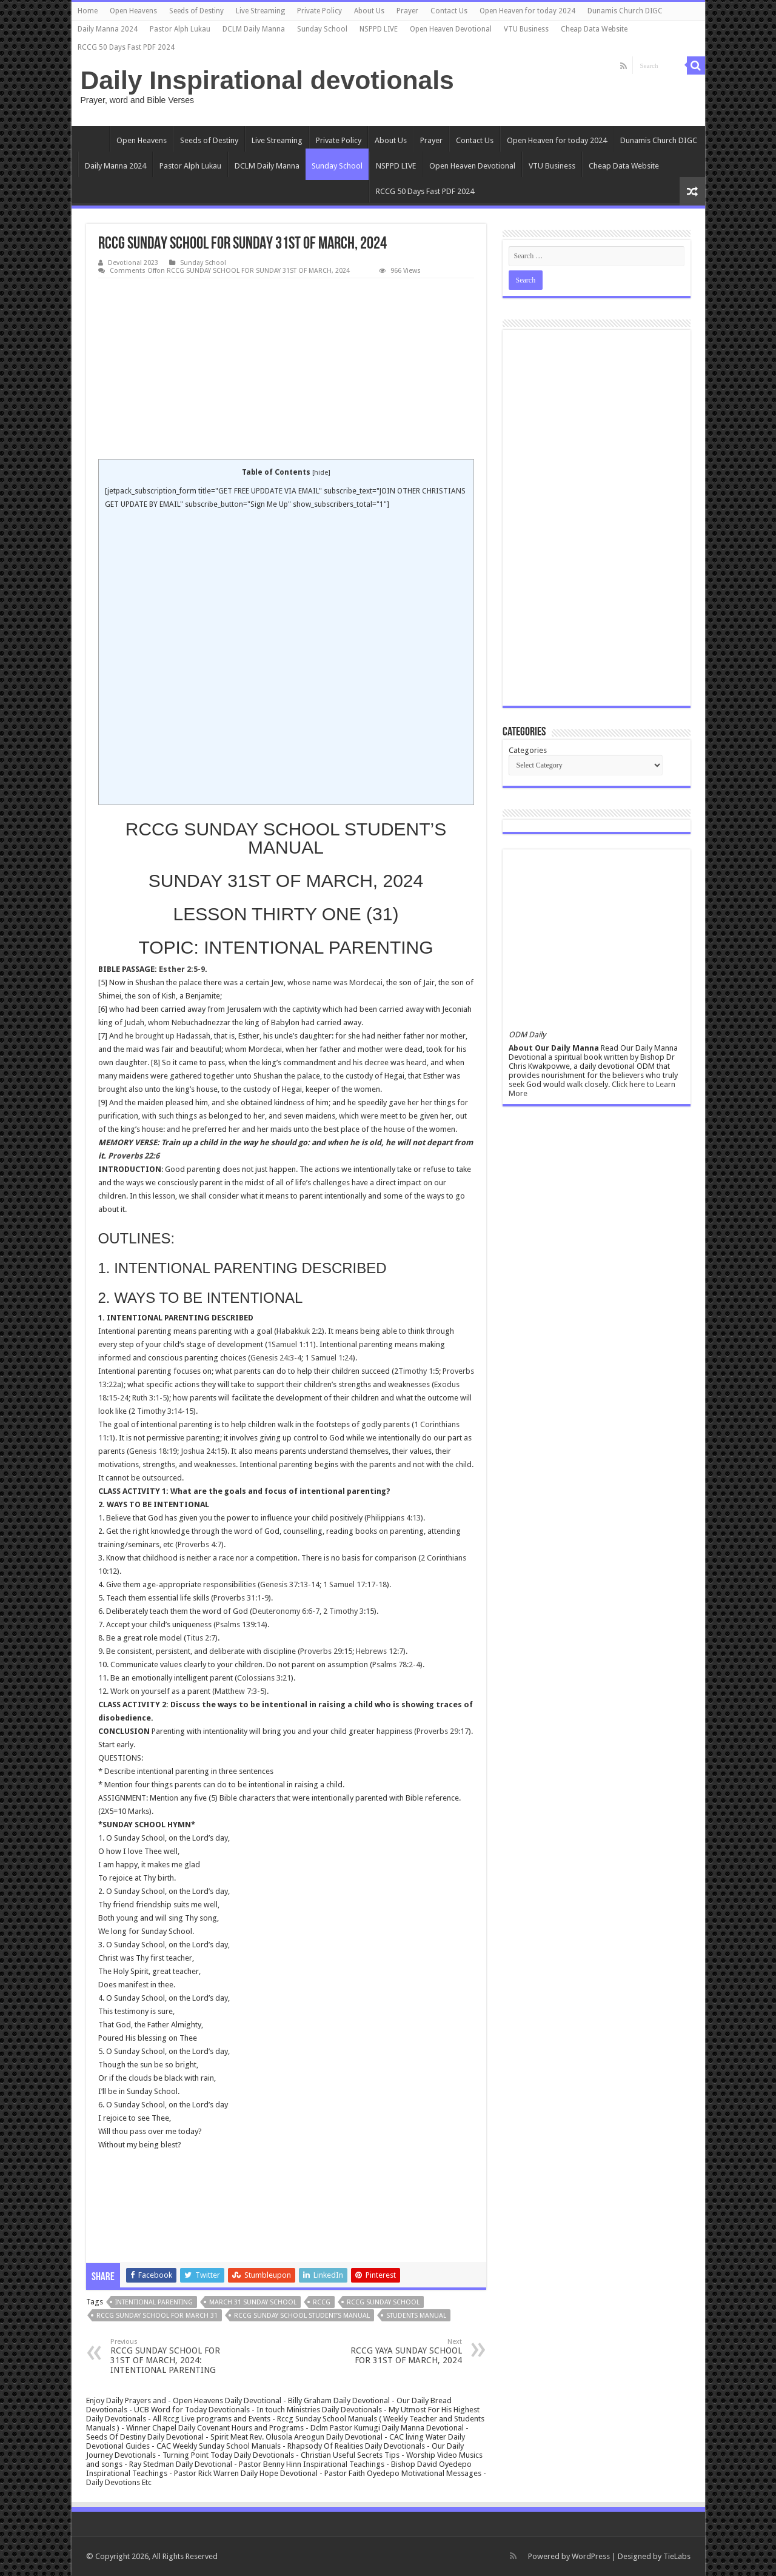 This screenshot has width=776, height=2576. I want to click on RCCG YAYA SUNDAY SCHOOL FOR 31ST OF MARCH, 2024, so click(400, 2351).